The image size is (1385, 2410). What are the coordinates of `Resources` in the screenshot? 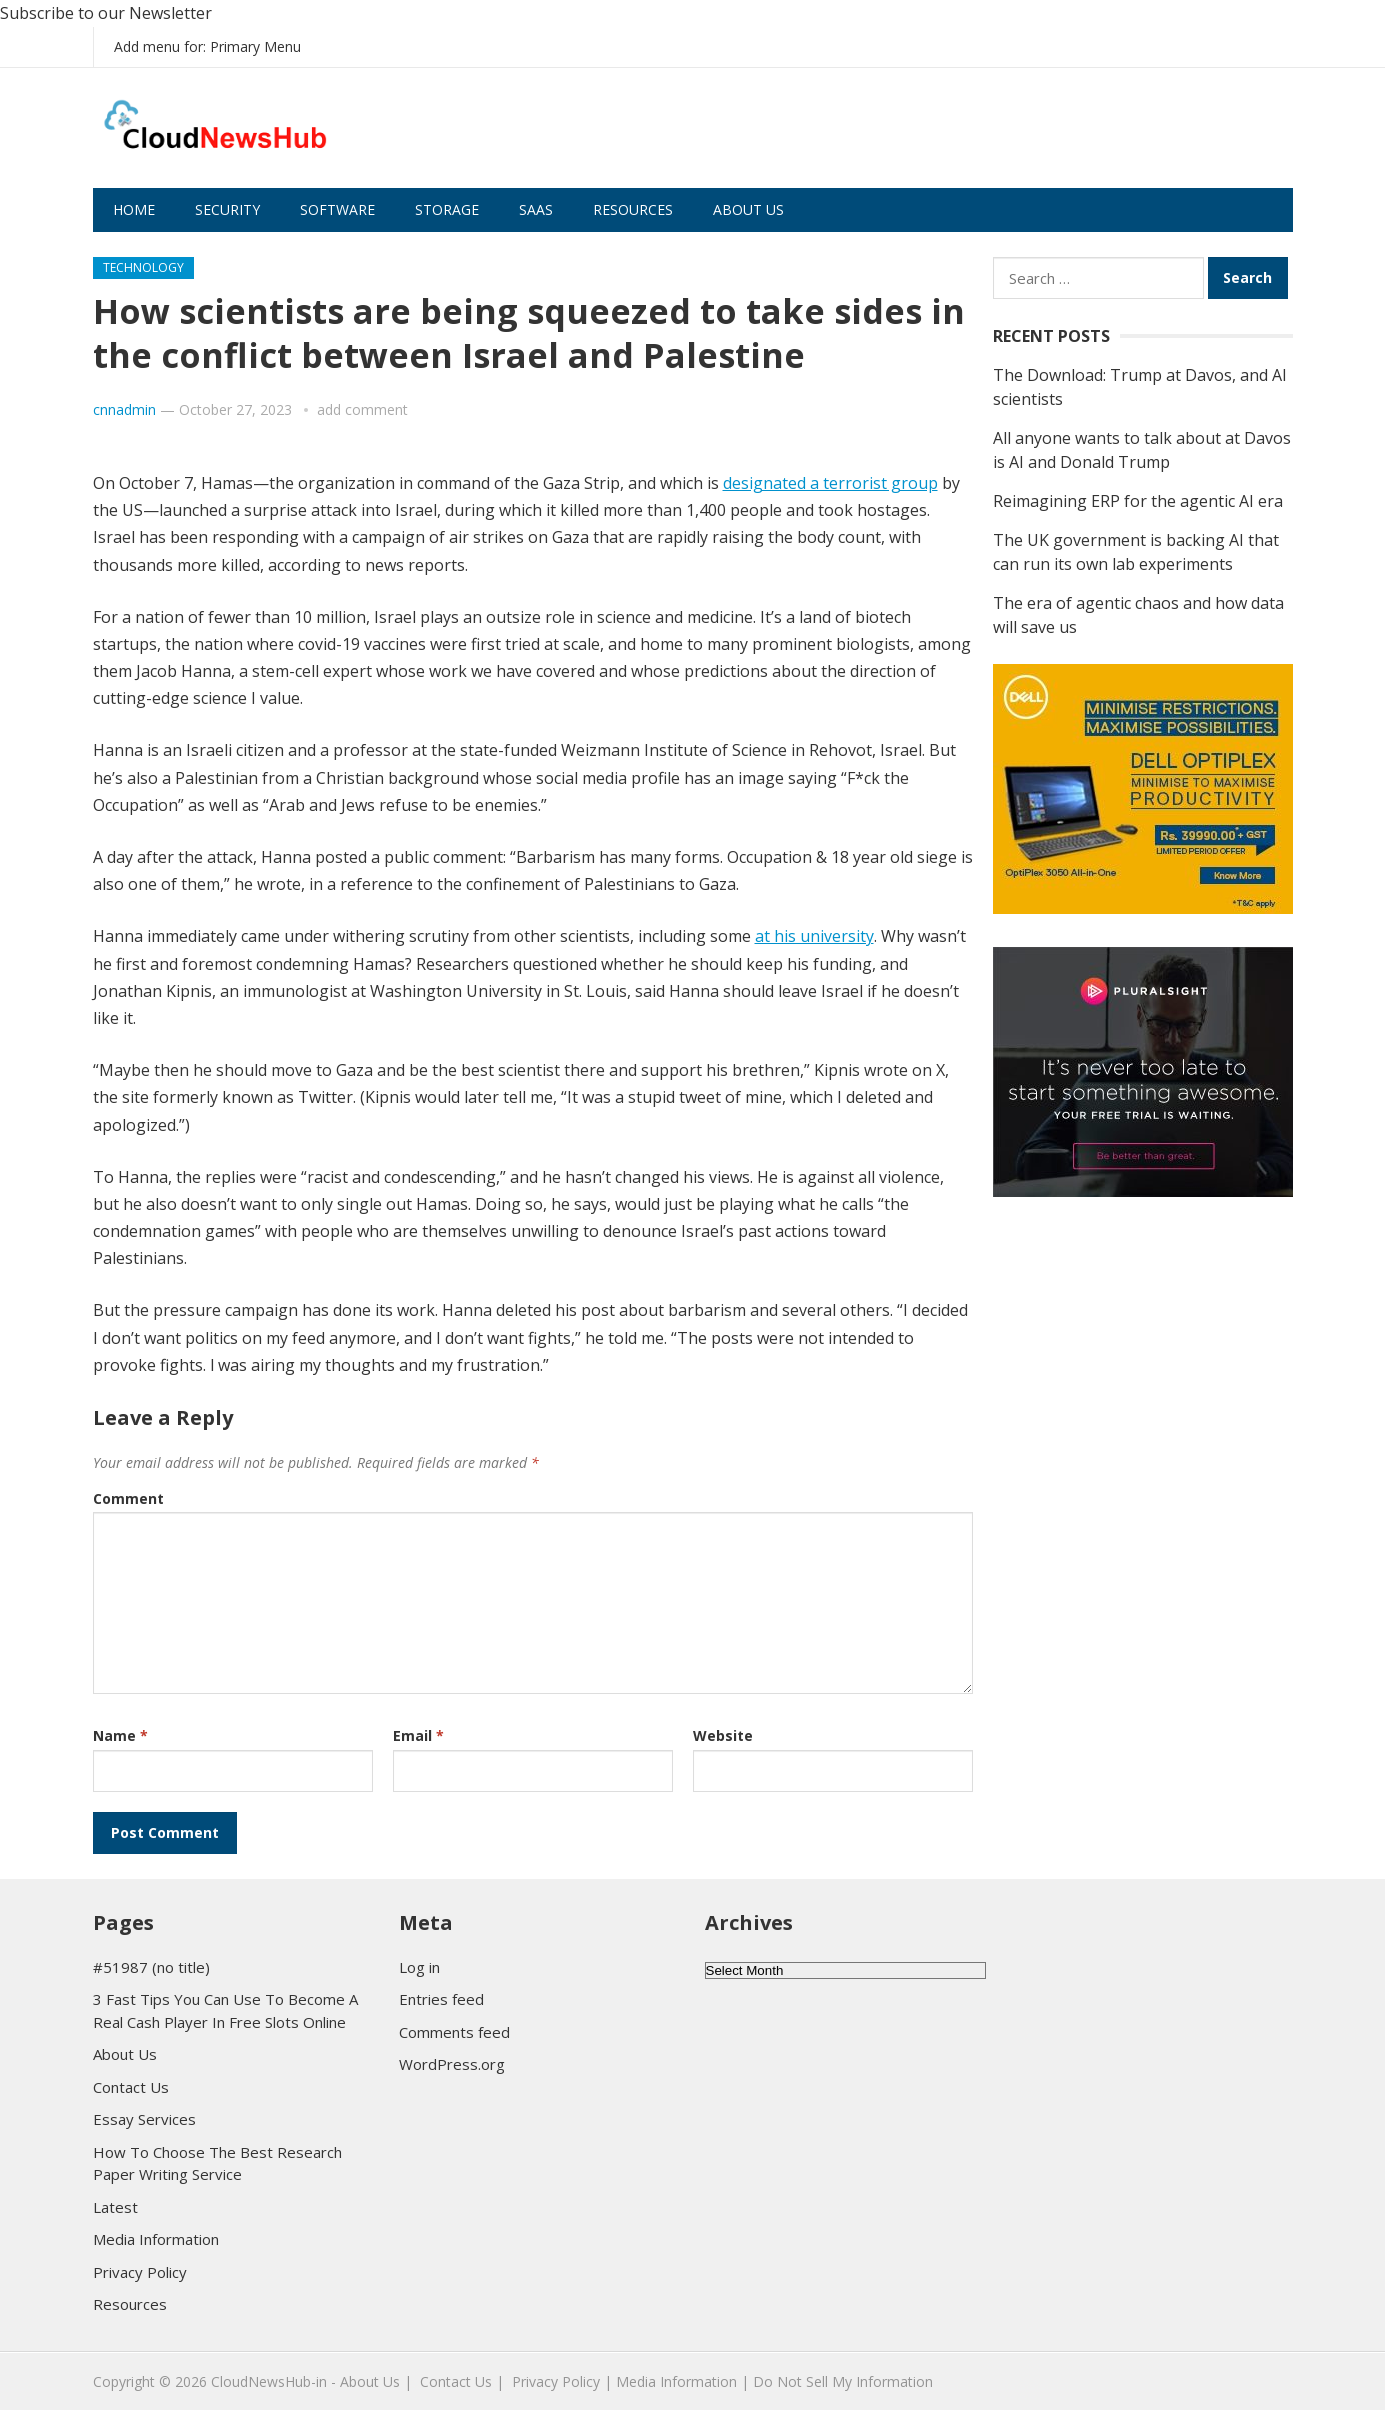 It's located at (633, 209).